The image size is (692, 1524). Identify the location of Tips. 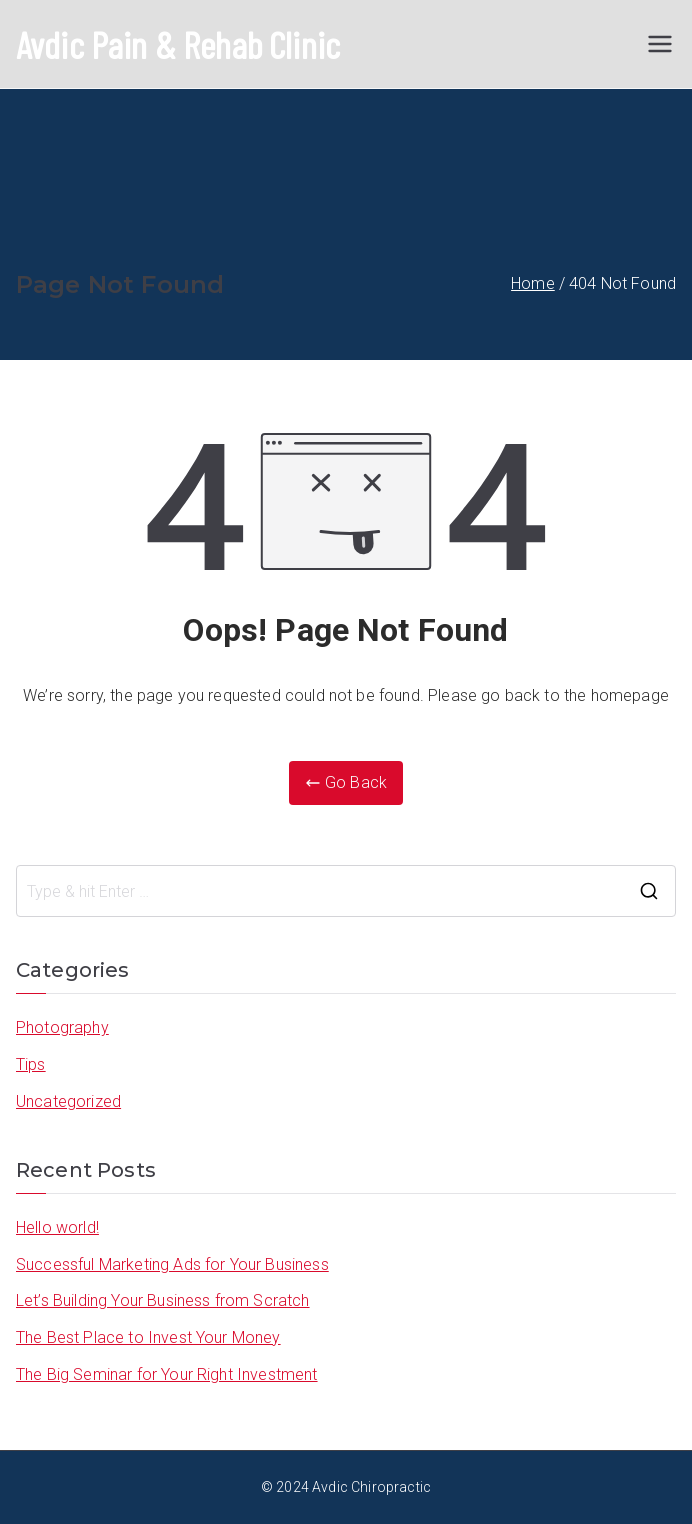
(31, 1064).